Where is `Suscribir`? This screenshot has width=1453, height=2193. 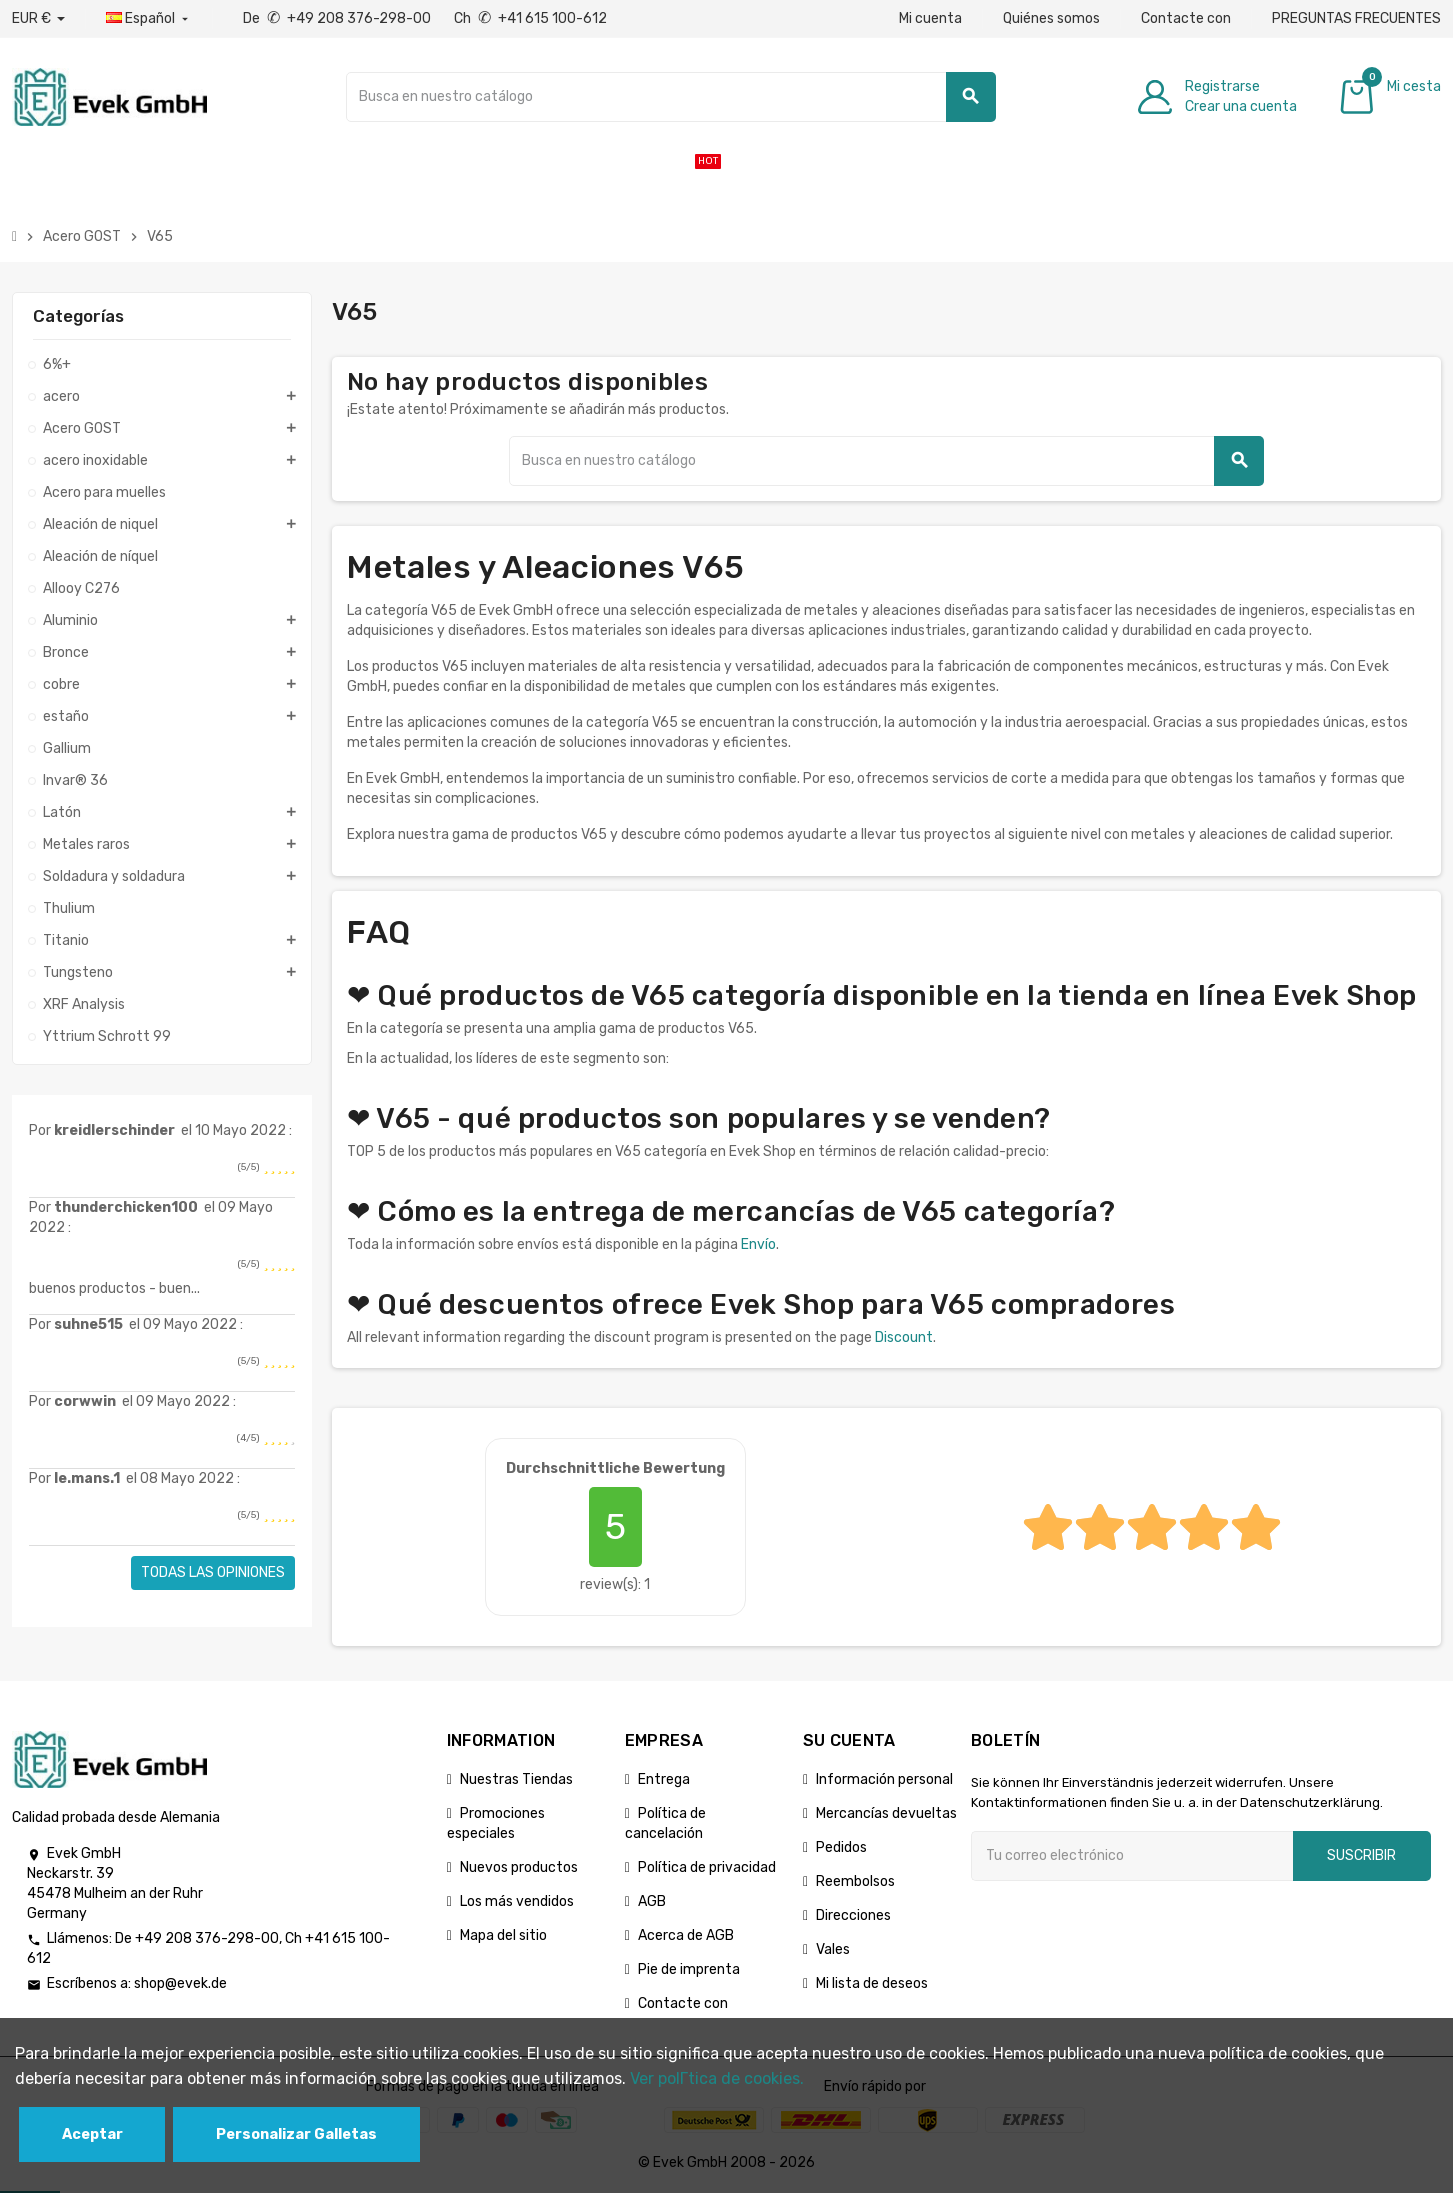
Suscribir is located at coordinates (1361, 1855).